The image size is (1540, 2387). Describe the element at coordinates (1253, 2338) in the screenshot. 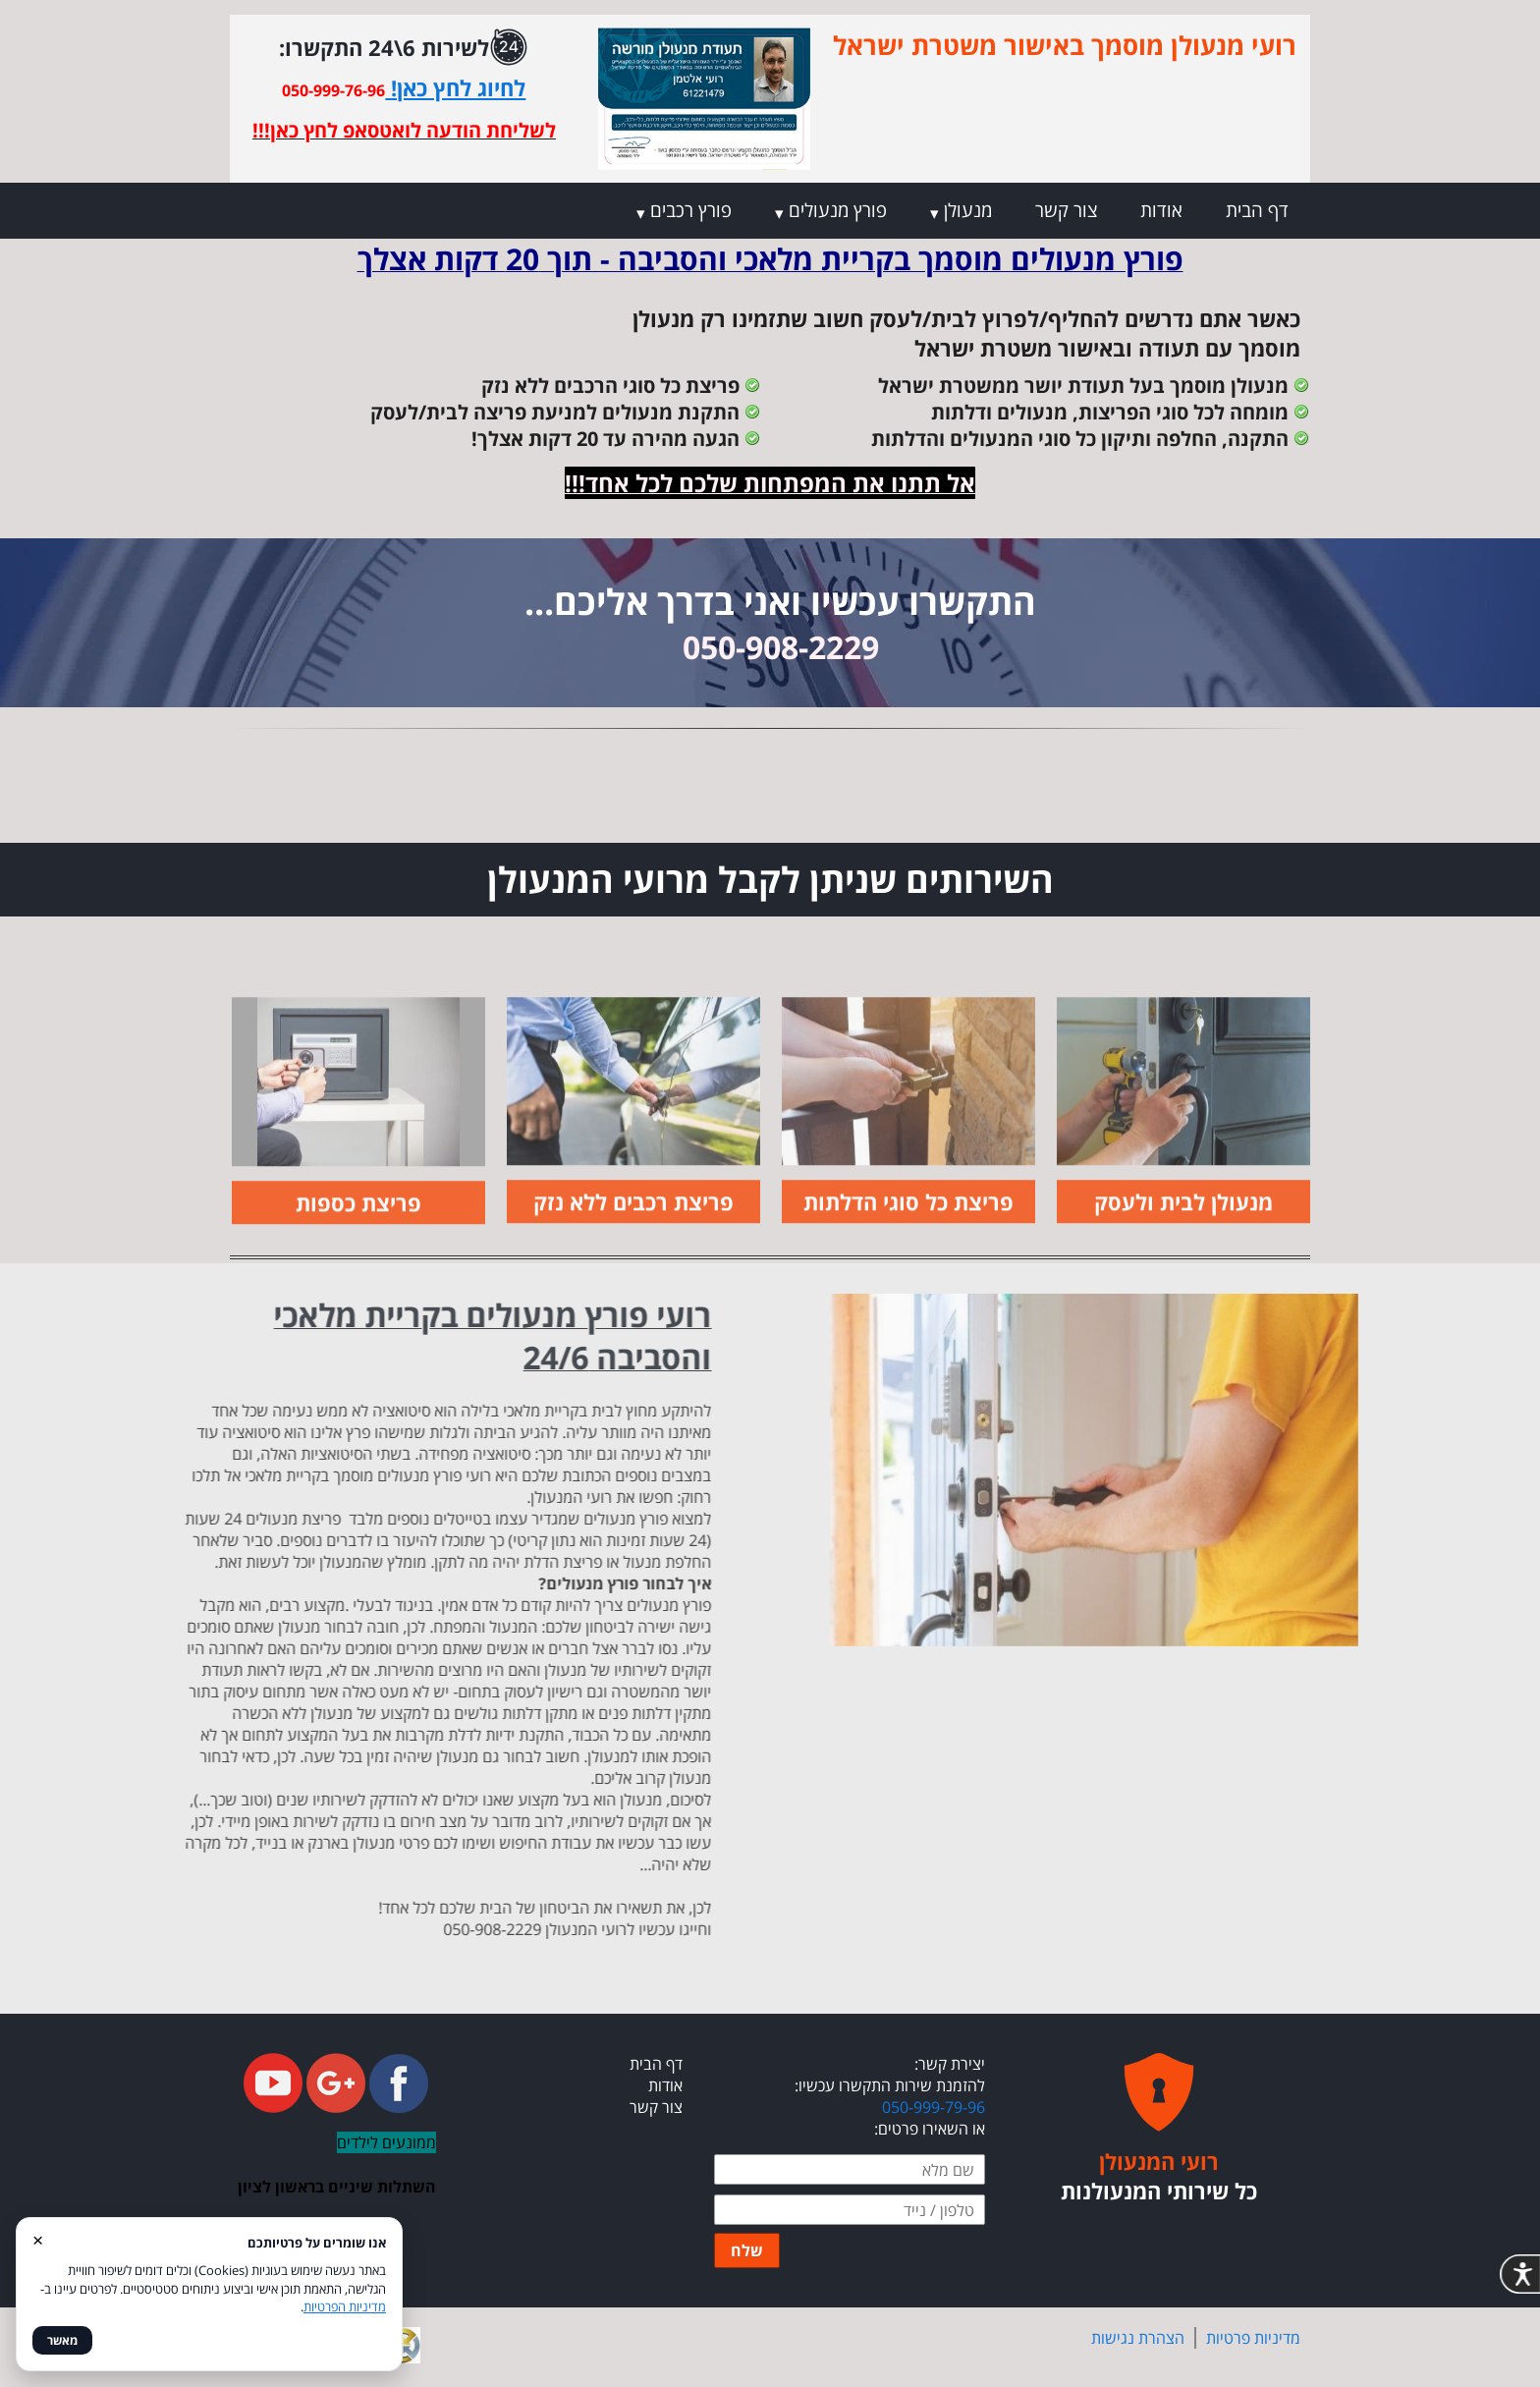

I see `מדיניות פרטיות` at that location.